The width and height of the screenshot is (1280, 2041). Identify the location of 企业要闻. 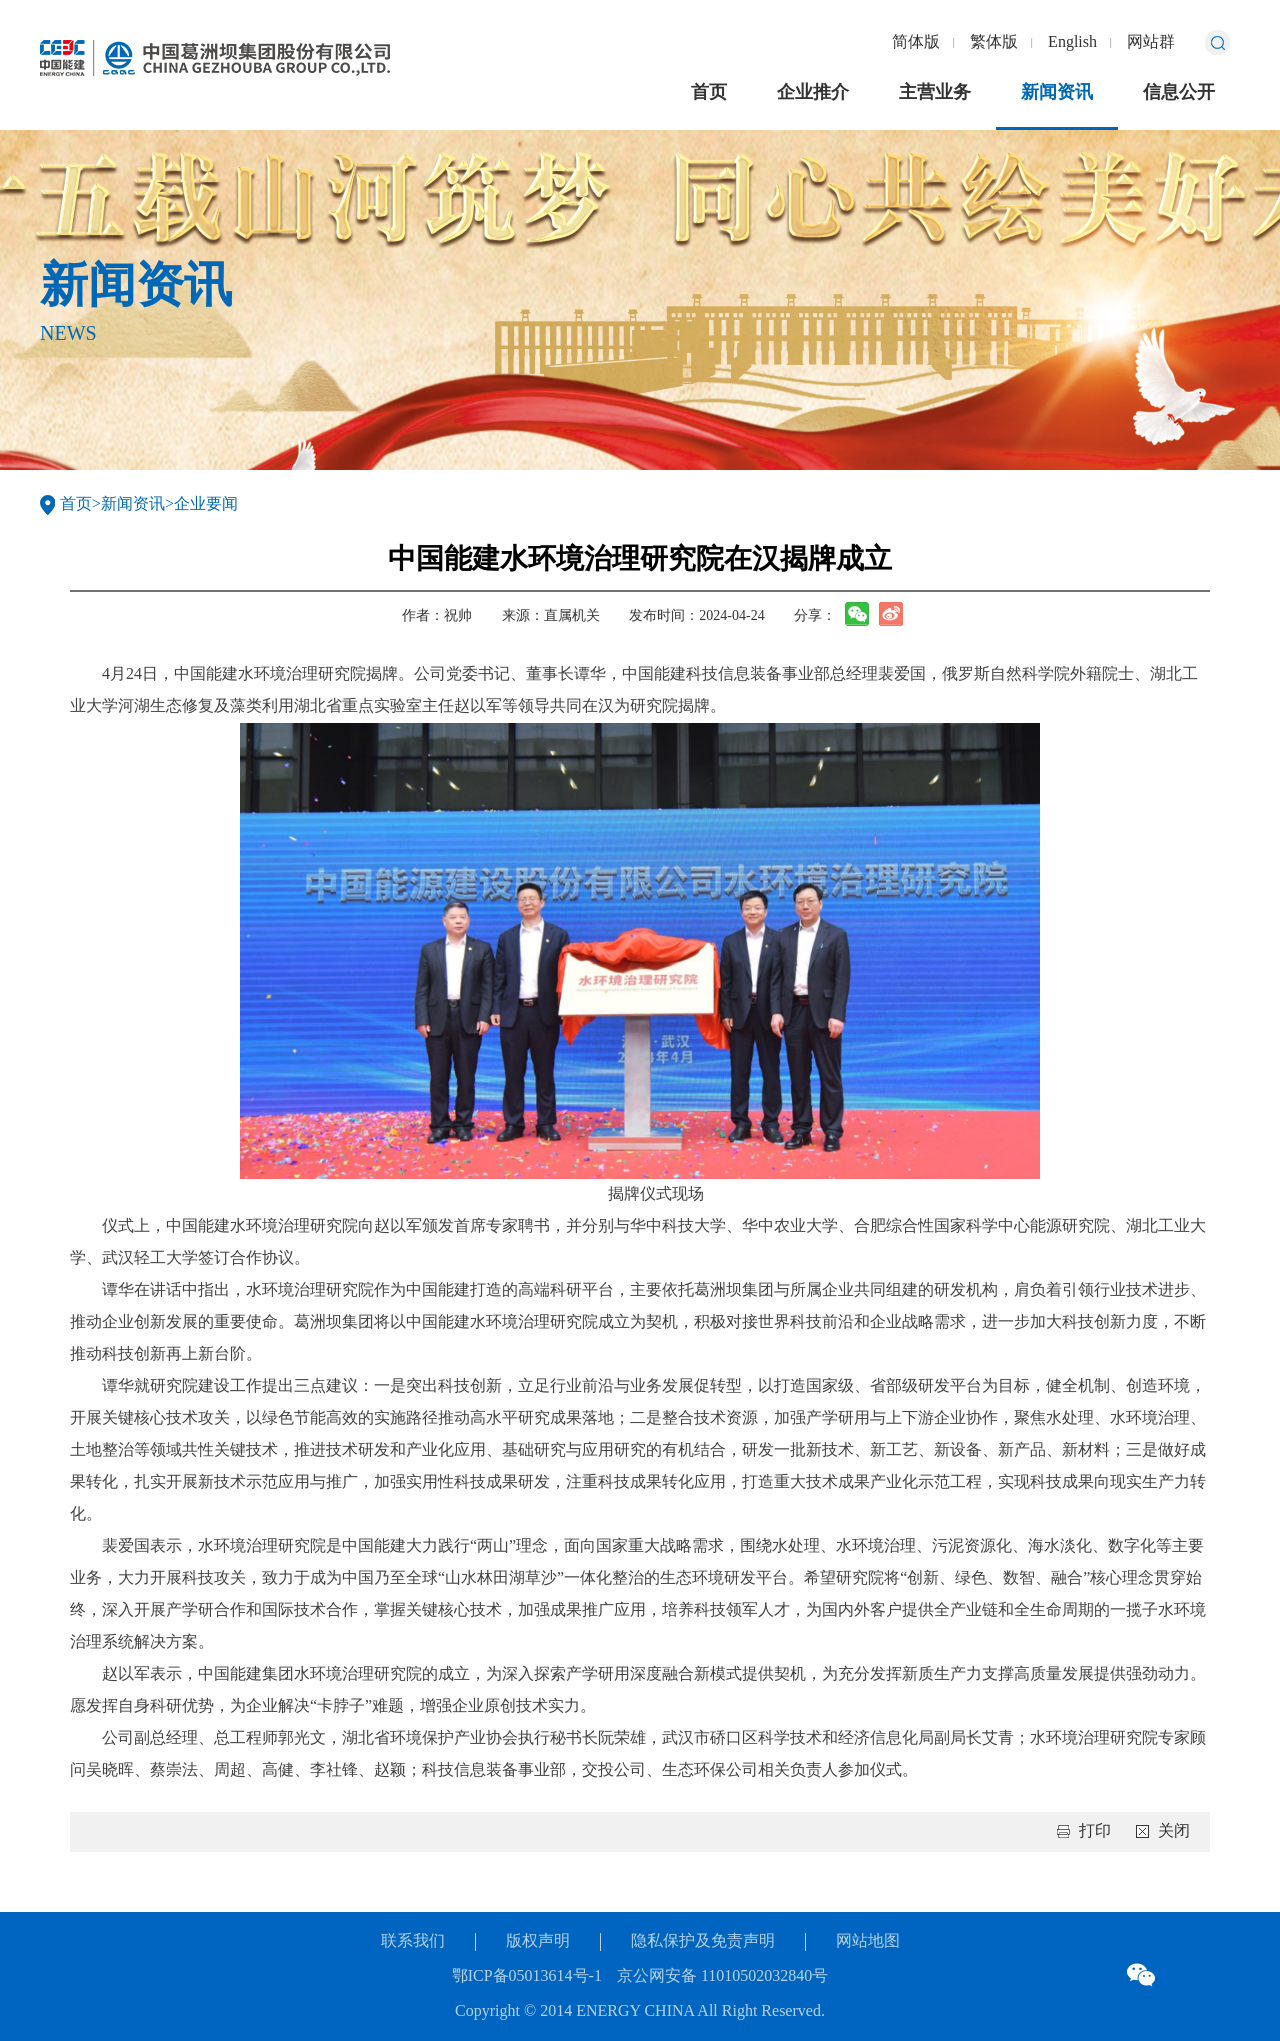
(206, 504).